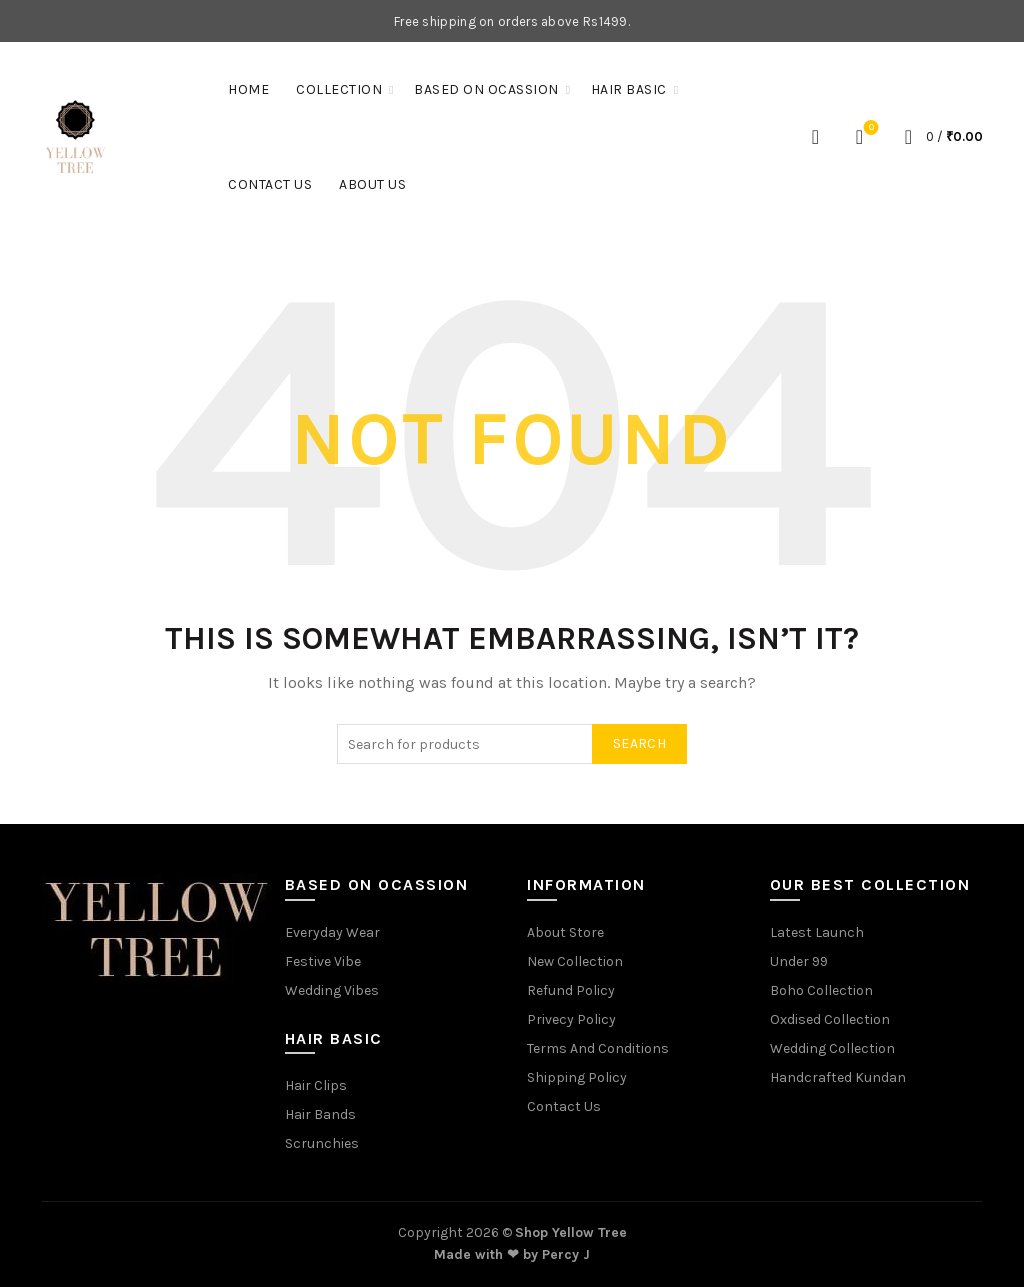  Describe the element at coordinates (817, 932) in the screenshot. I see `Latest Launch` at that location.